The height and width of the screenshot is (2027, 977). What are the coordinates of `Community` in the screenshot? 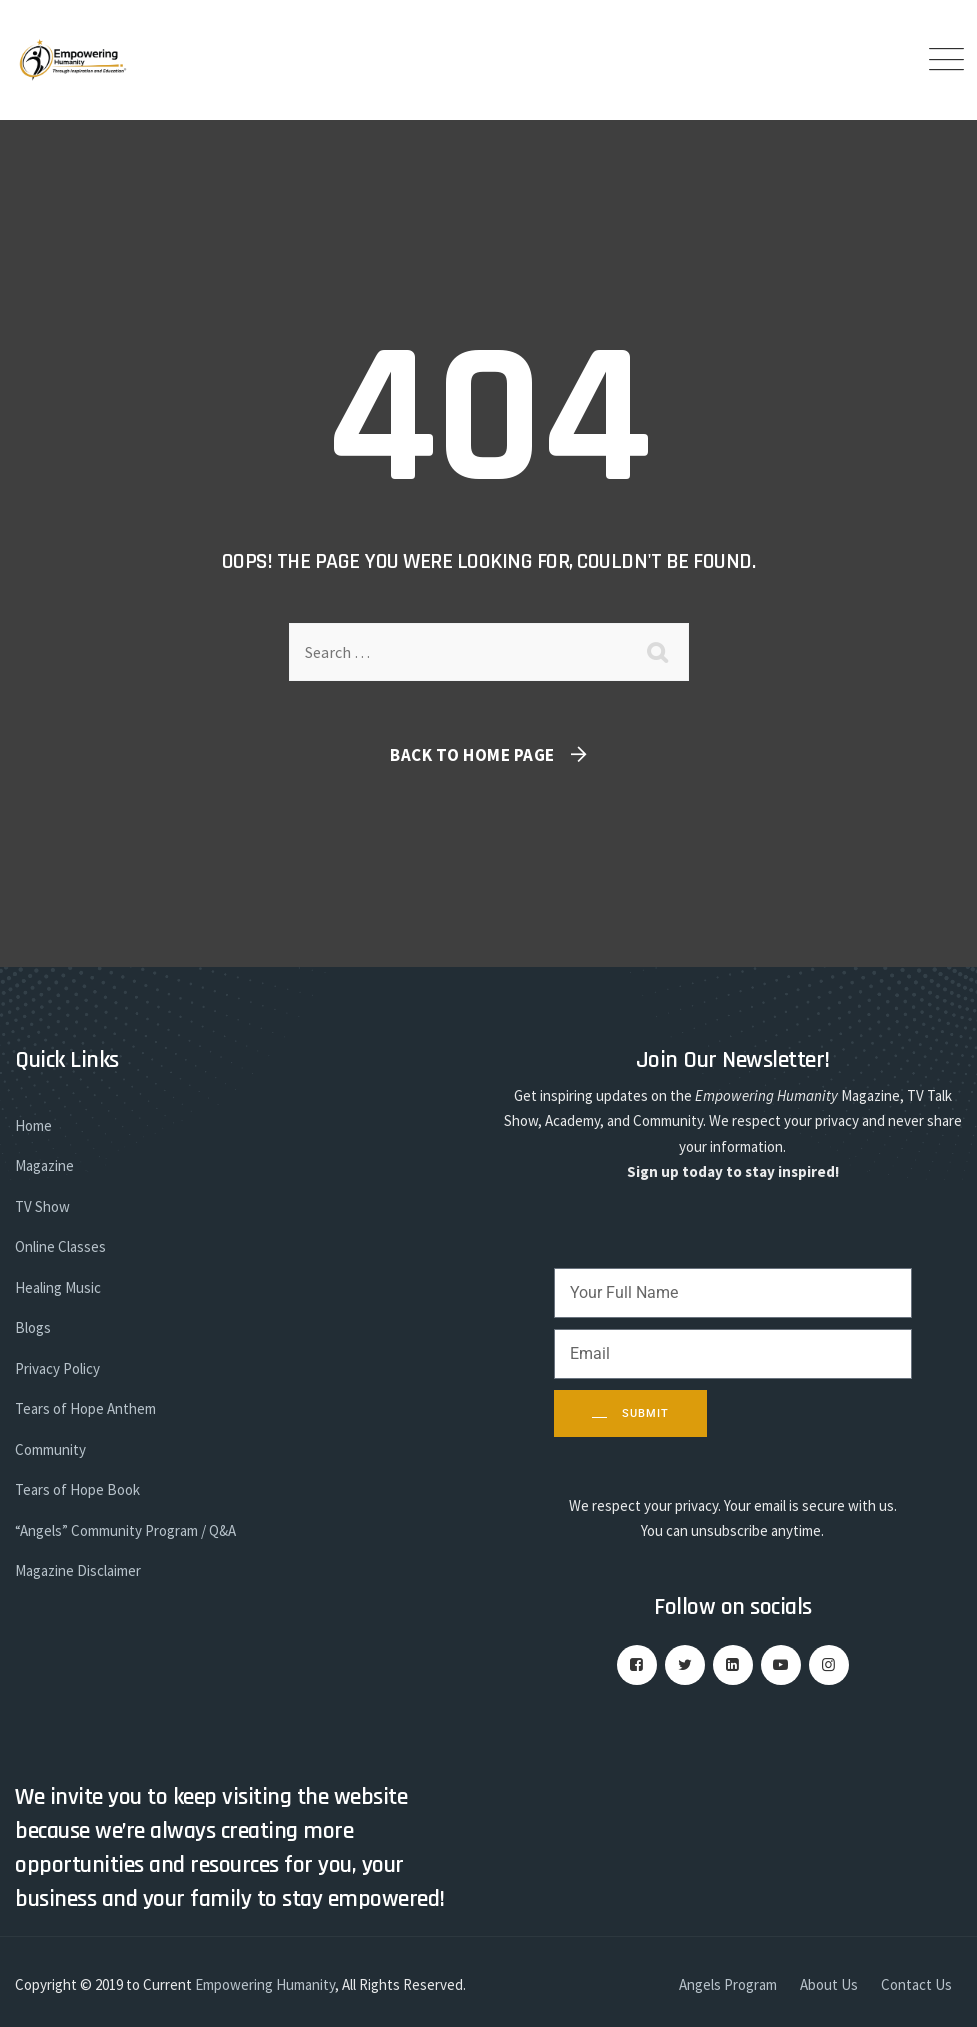 It's located at (50, 1449).